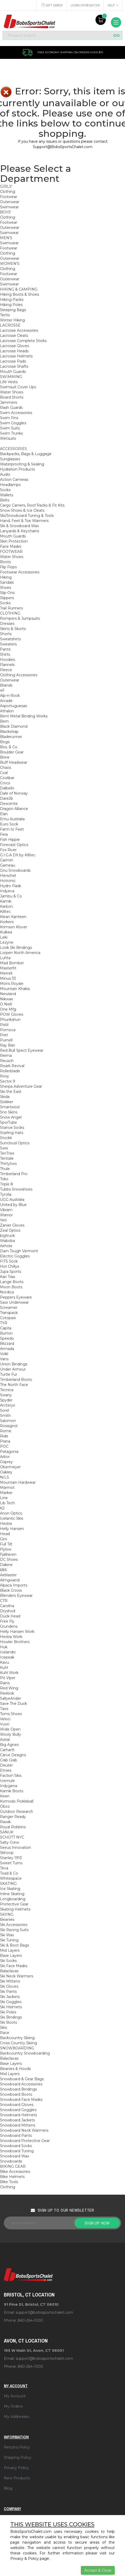  What do you see at coordinates (21, 2099) in the screenshot?
I see `Snowboard Face Masks` at bounding box center [21, 2099].